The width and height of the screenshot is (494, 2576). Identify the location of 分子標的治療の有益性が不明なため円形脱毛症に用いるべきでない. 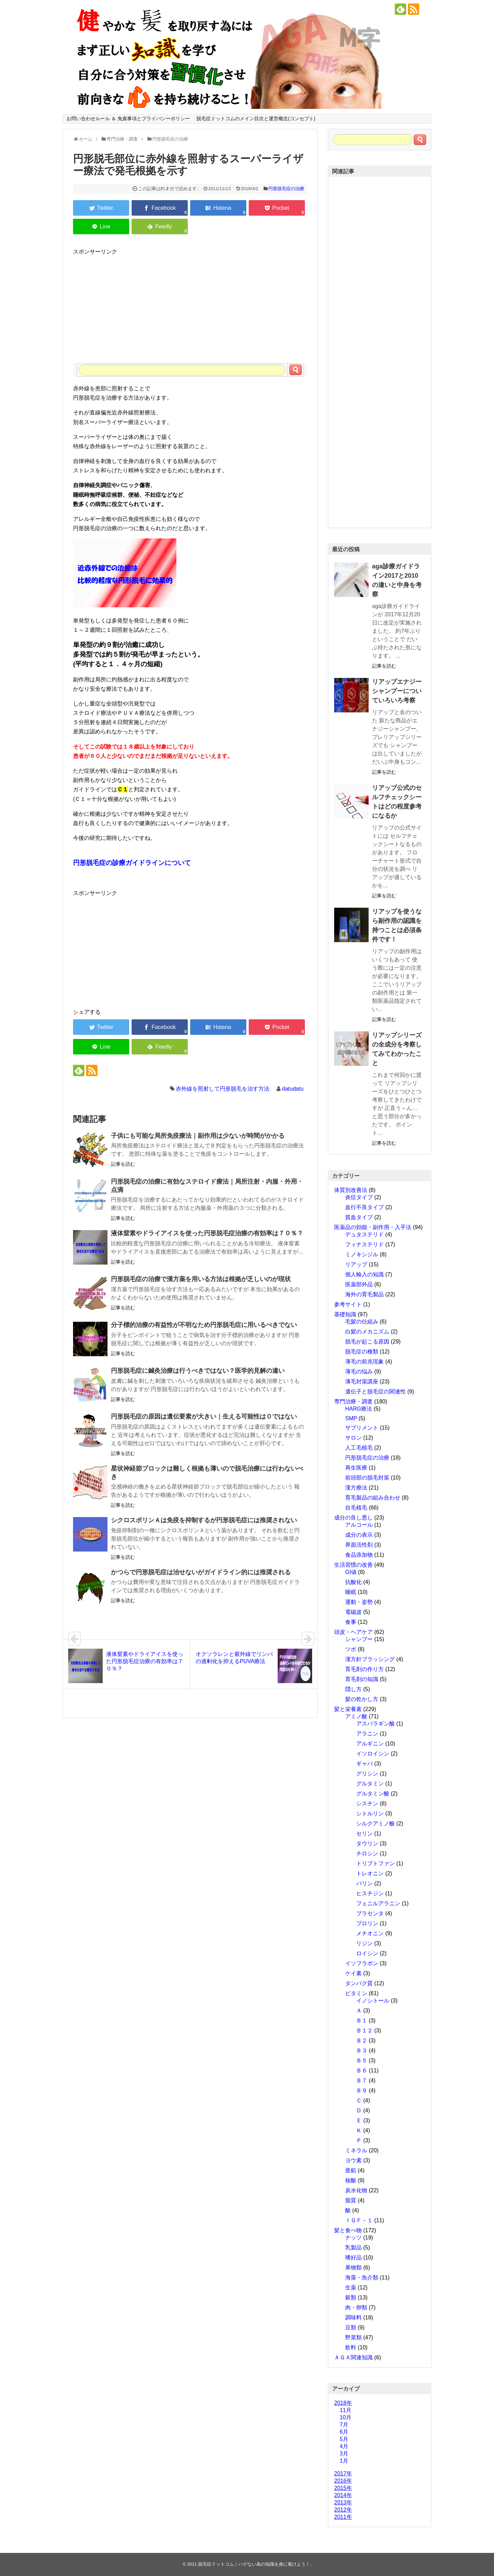
(204, 1324).